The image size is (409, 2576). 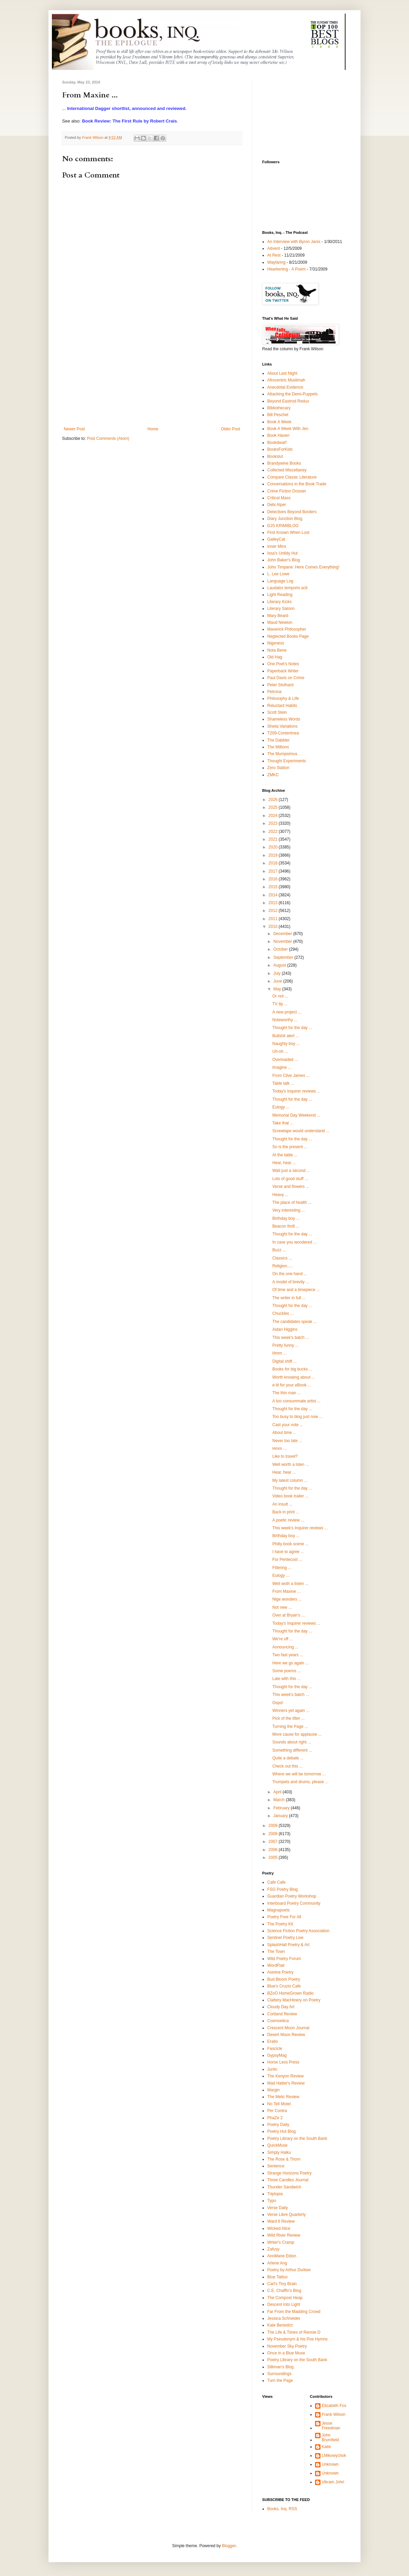 I want to click on WordFlair, so click(x=276, y=1965).